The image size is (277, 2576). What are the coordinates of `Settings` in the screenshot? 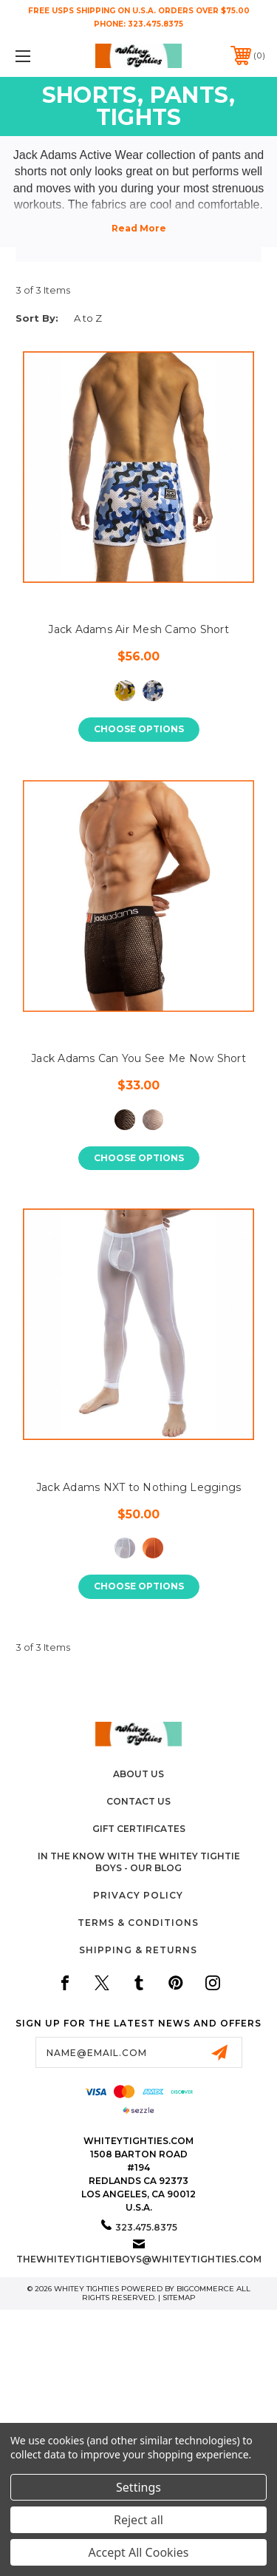 It's located at (138, 2487).